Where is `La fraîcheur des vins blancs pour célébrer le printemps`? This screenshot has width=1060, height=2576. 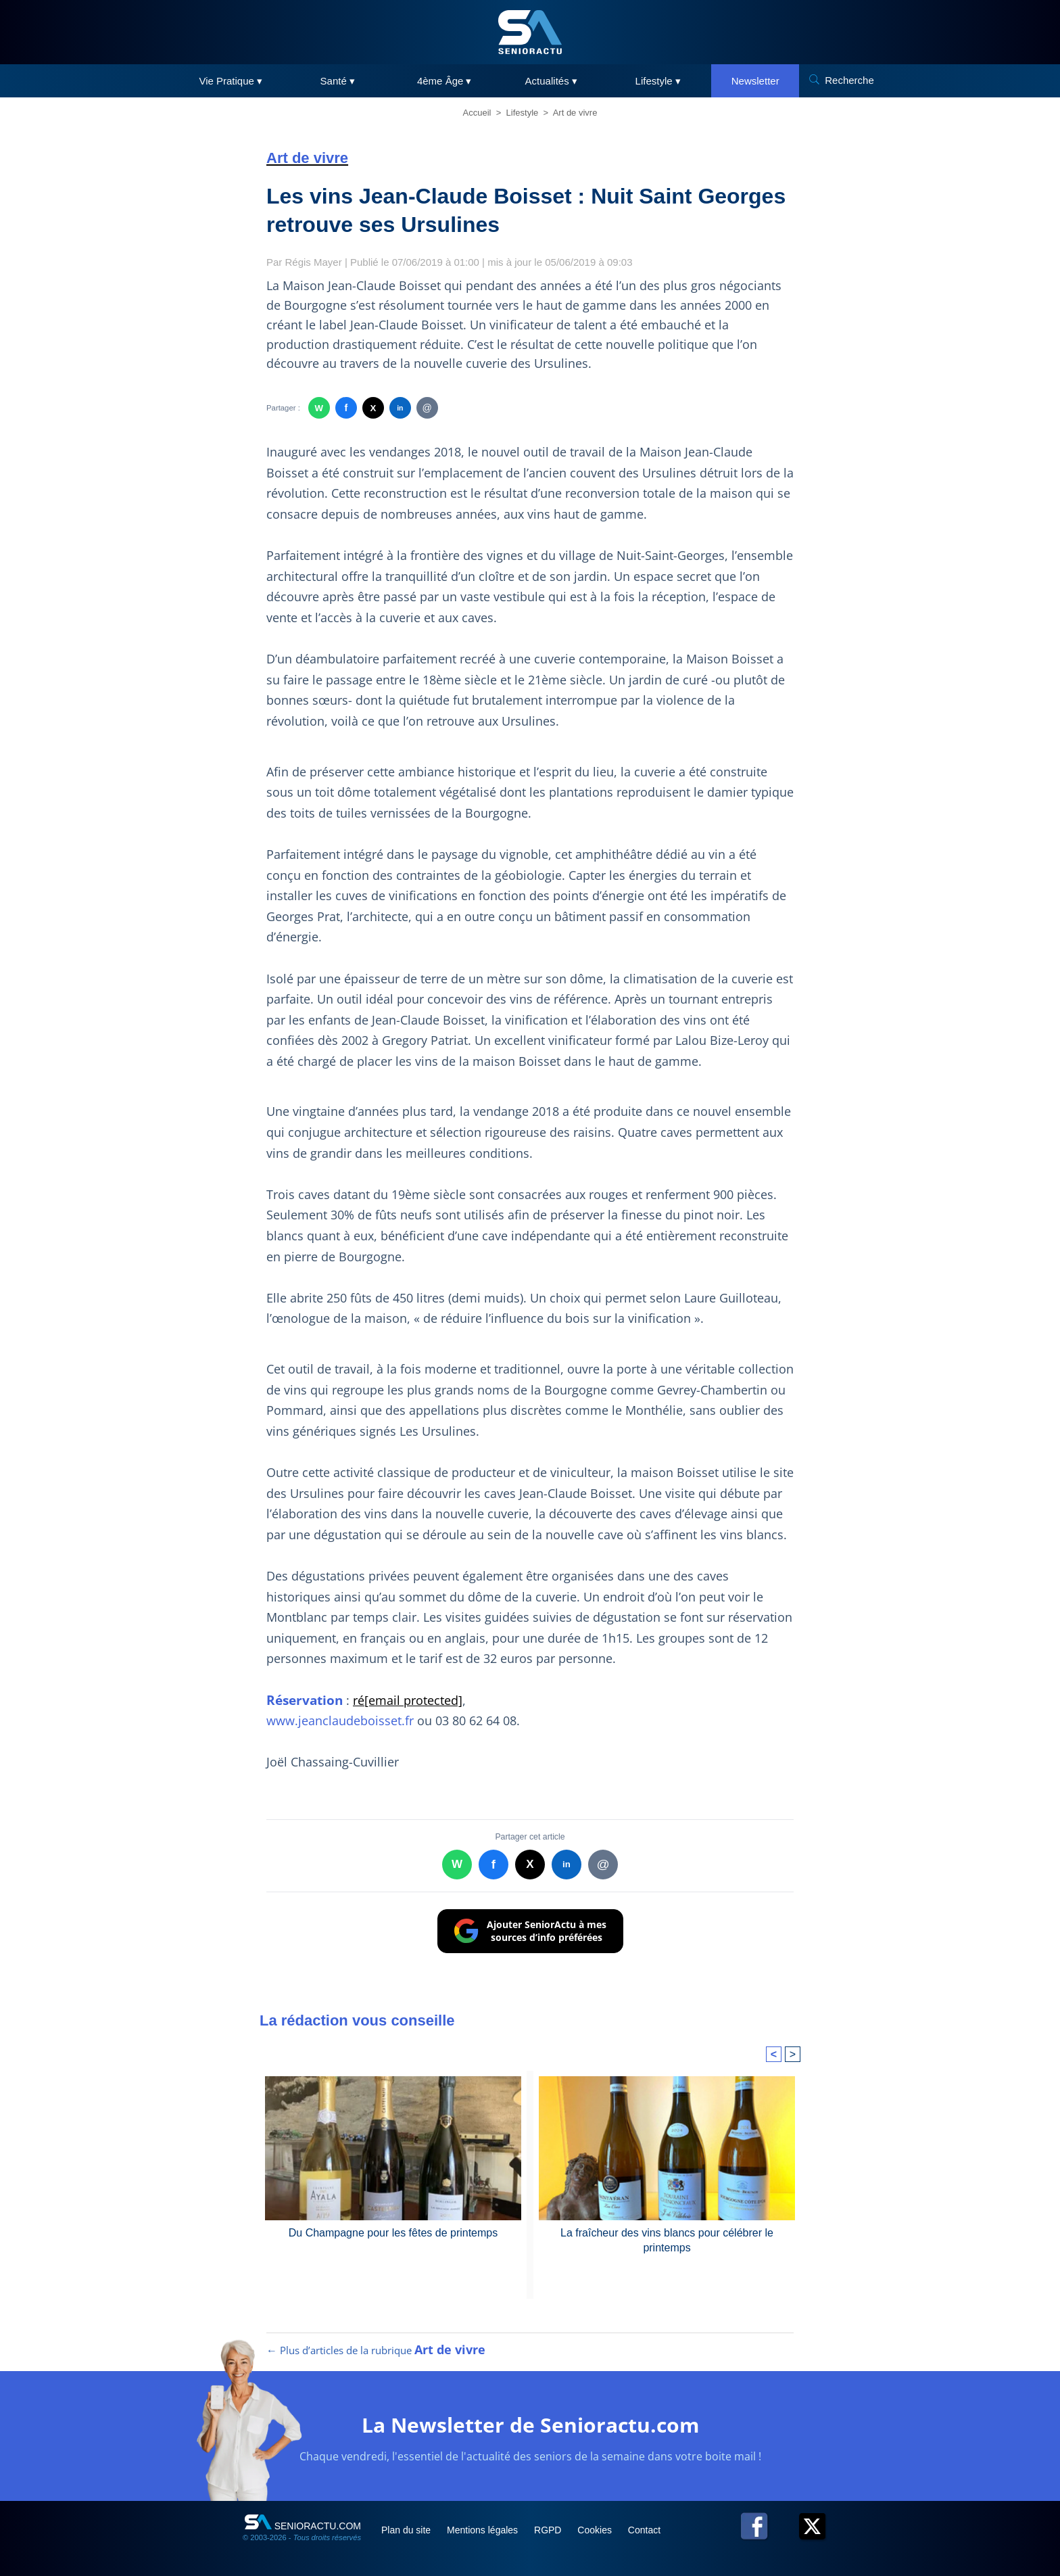
La fraîcheur des vins blancs pour célébrer le printemps is located at coordinates (666, 2240).